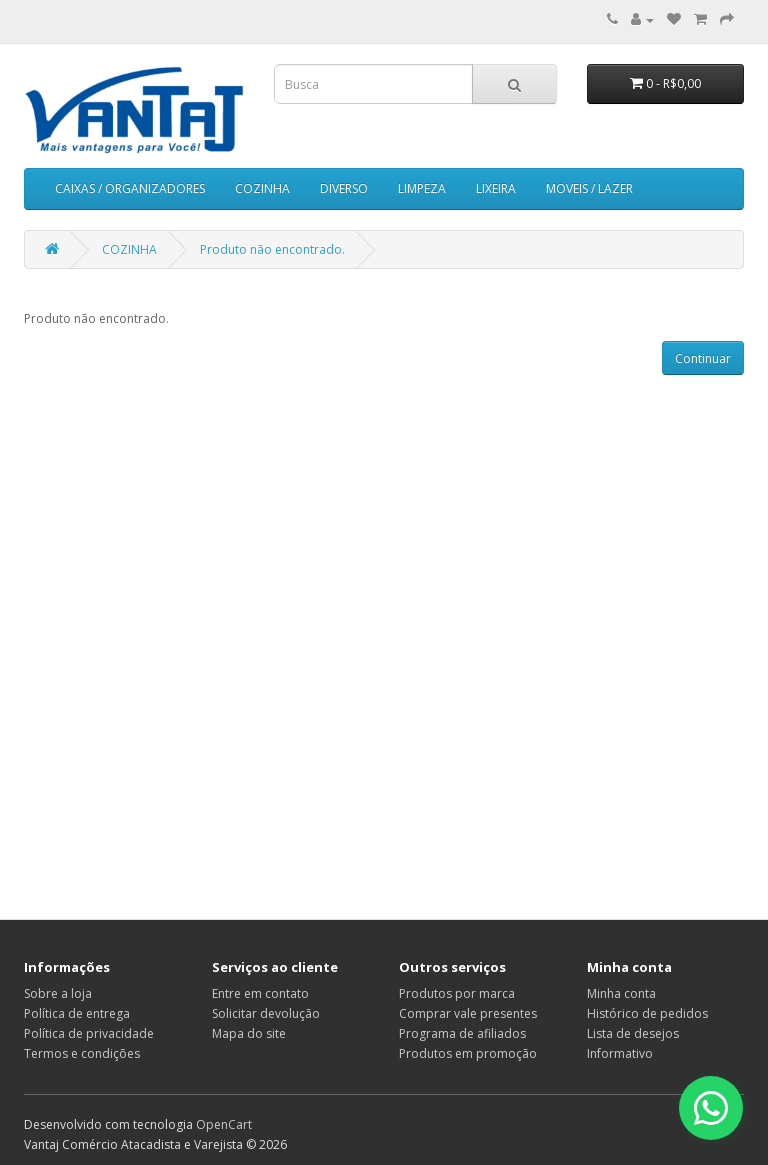 This screenshot has height=1165, width=768. Describe the element at coordinates (647, 1013) in the screenshot. I see `Histórico de pedidos` at that location.